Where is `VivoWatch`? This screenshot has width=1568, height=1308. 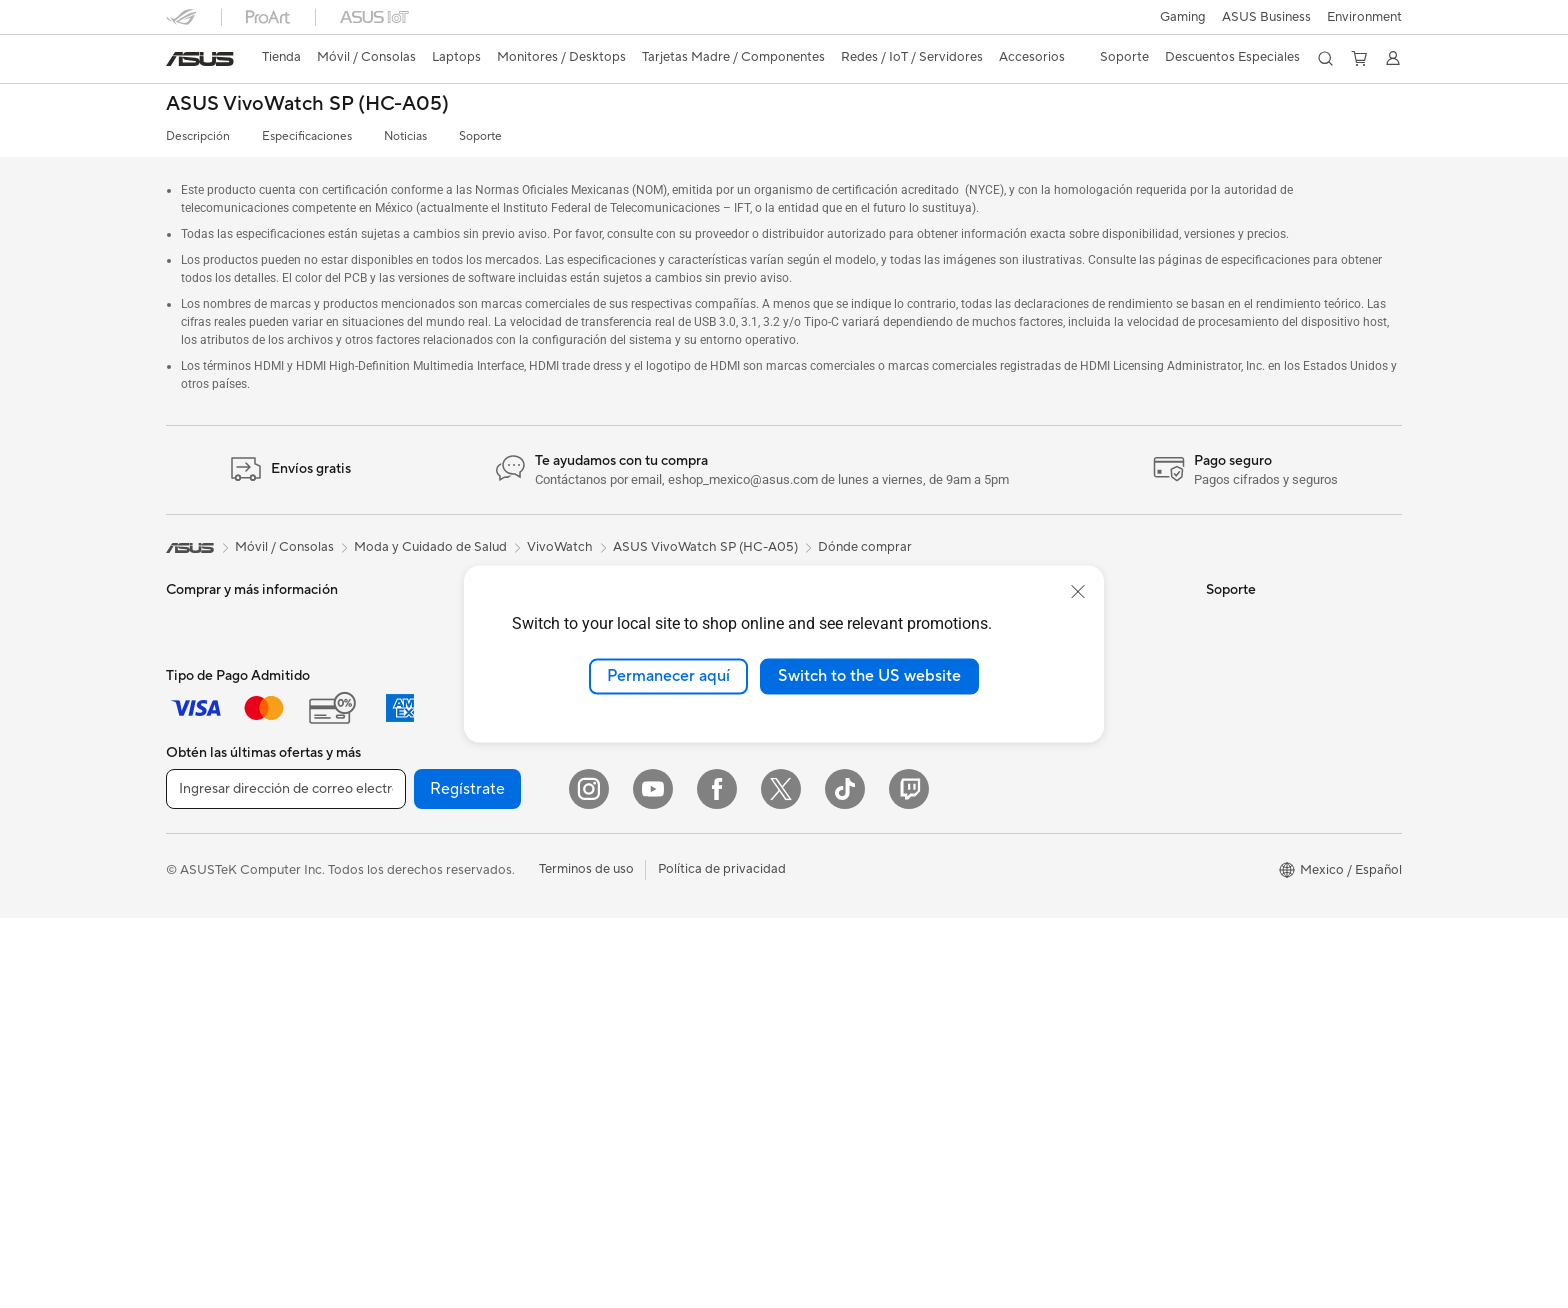 VivoWatch is located at coordinates (560, 547).